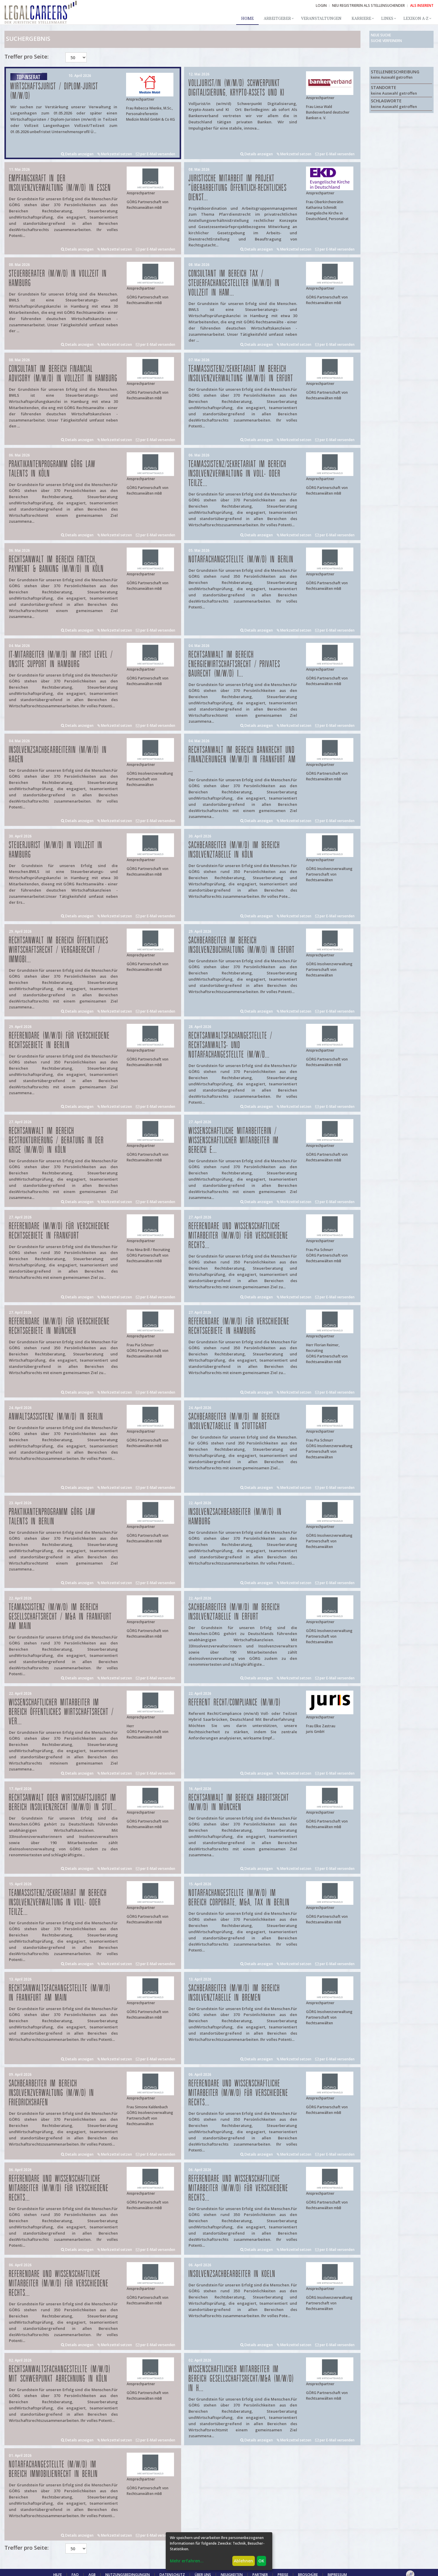  What do you see at coordinates (53, 2469) in the screenshot?
I see `Notarfachangestellte (m/w/d) im Bereich Immobilienrecht in Berlin` at bounding box center [53, 2469].